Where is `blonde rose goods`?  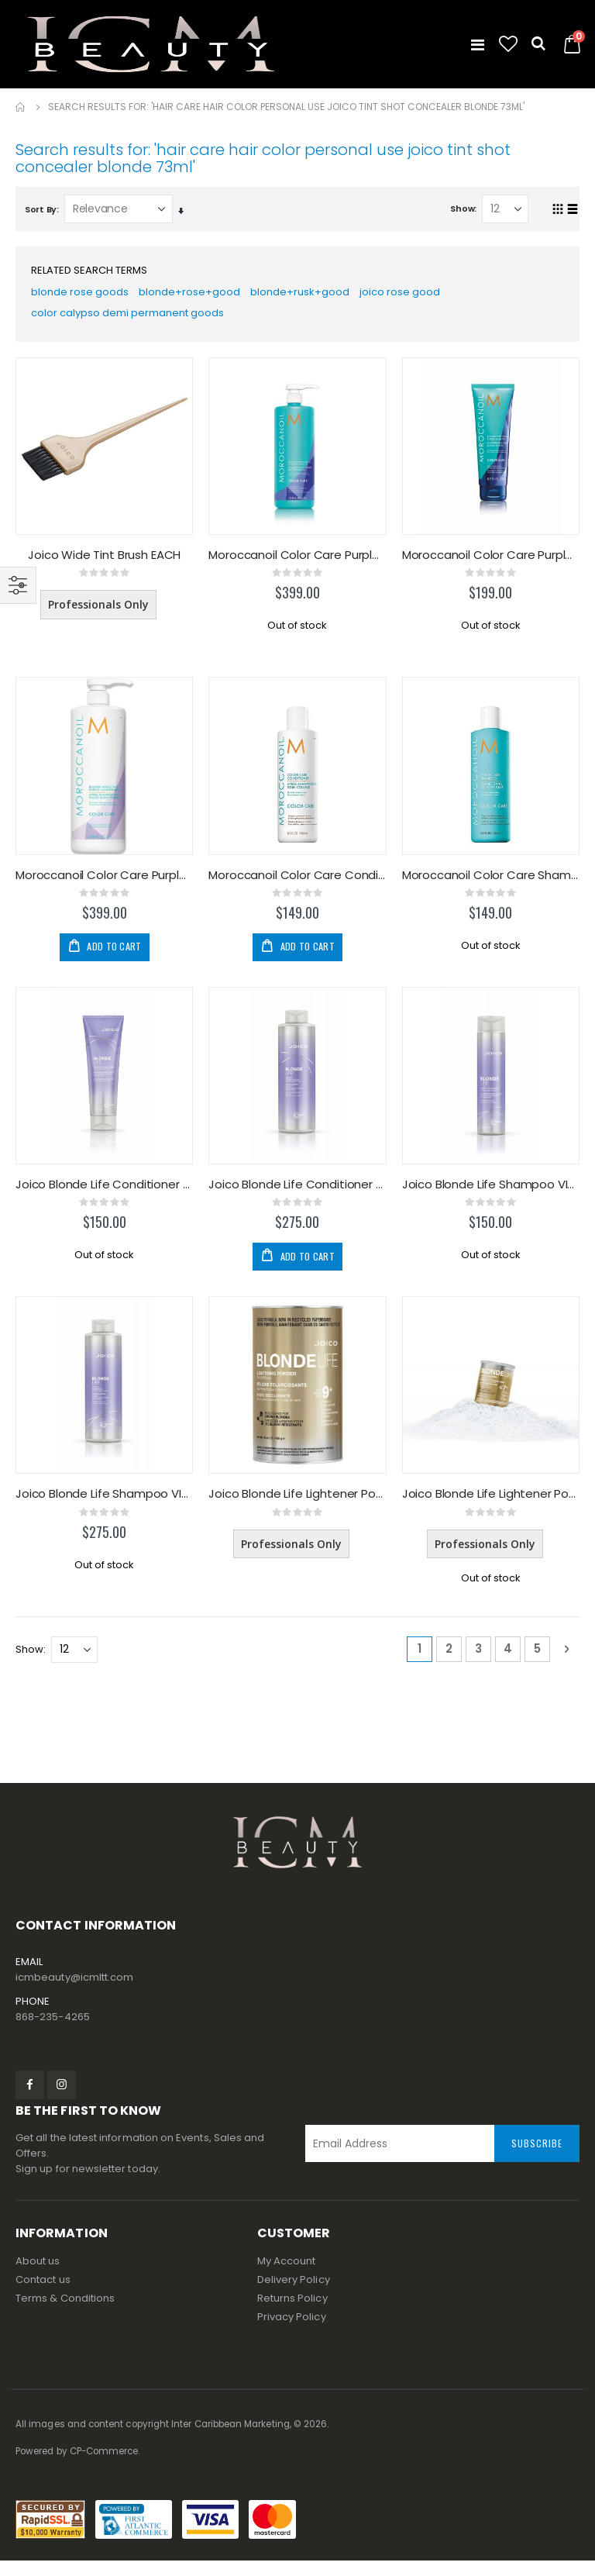 blonde rose goods is located at coordinates (81, 295).